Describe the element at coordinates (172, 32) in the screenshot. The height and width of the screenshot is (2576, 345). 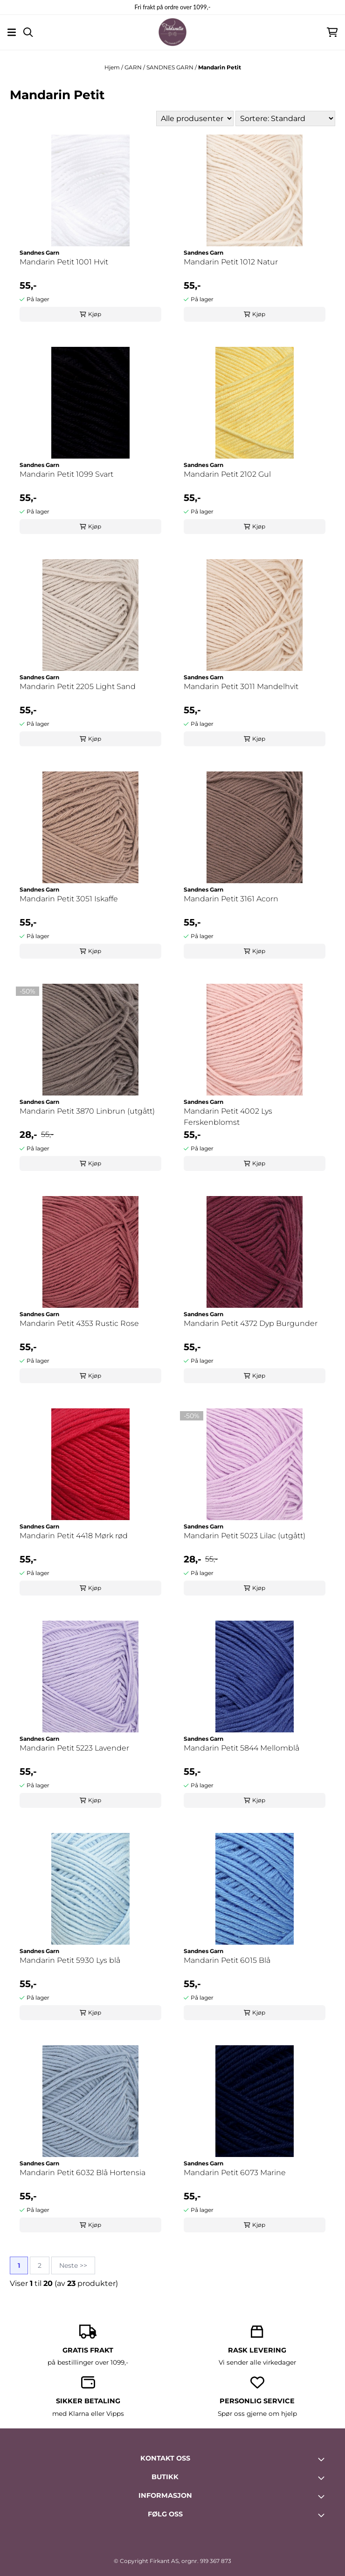
I see `[store logo]` at that location.